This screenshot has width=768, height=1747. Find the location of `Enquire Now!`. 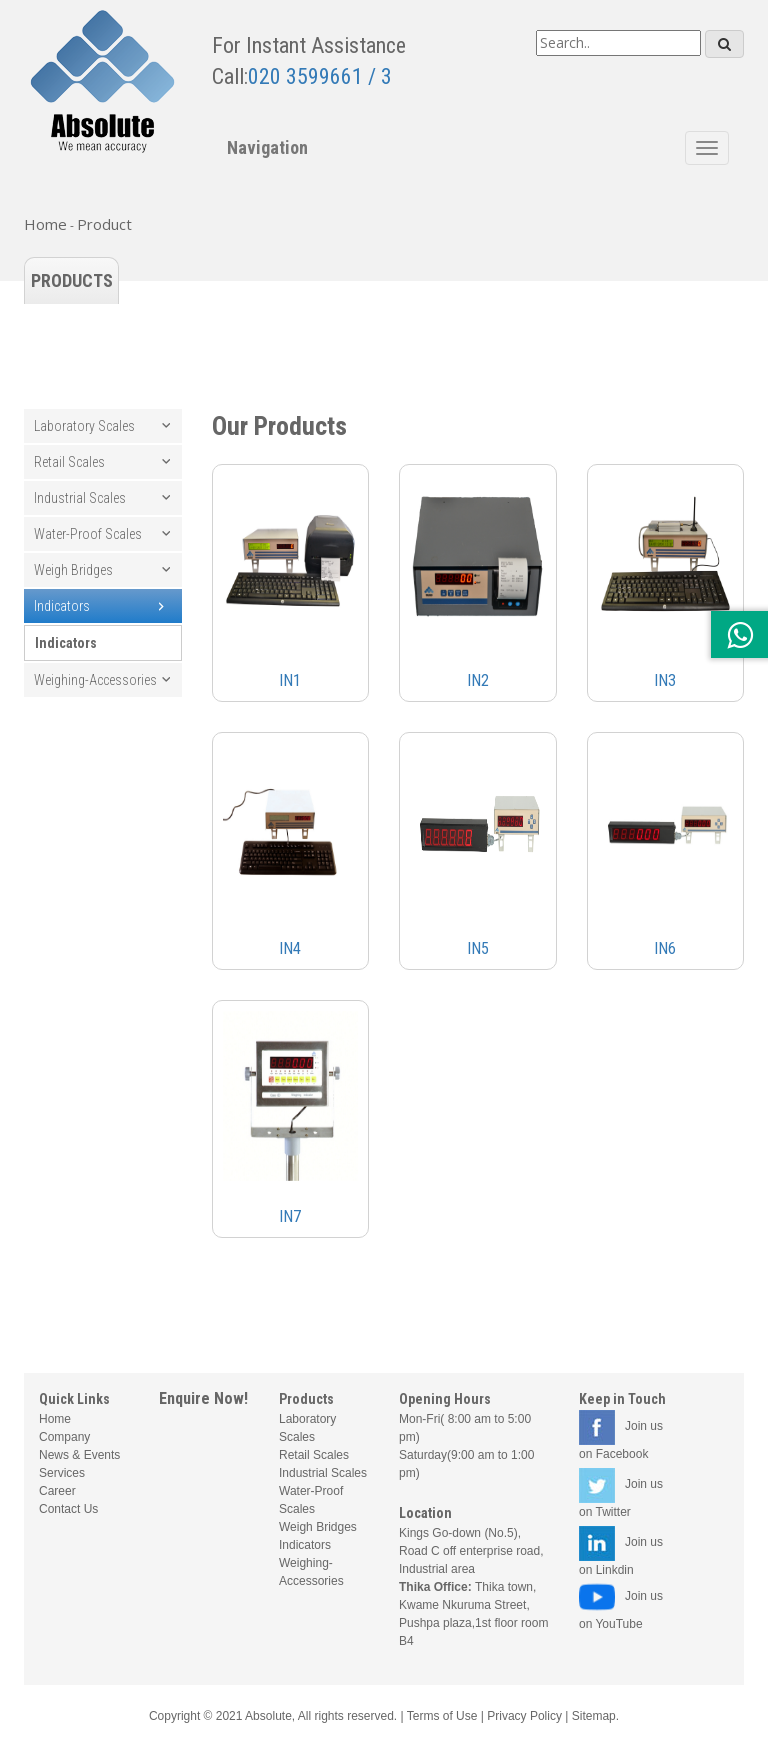

Enquire Now! is located at coordinates (203, 1398).